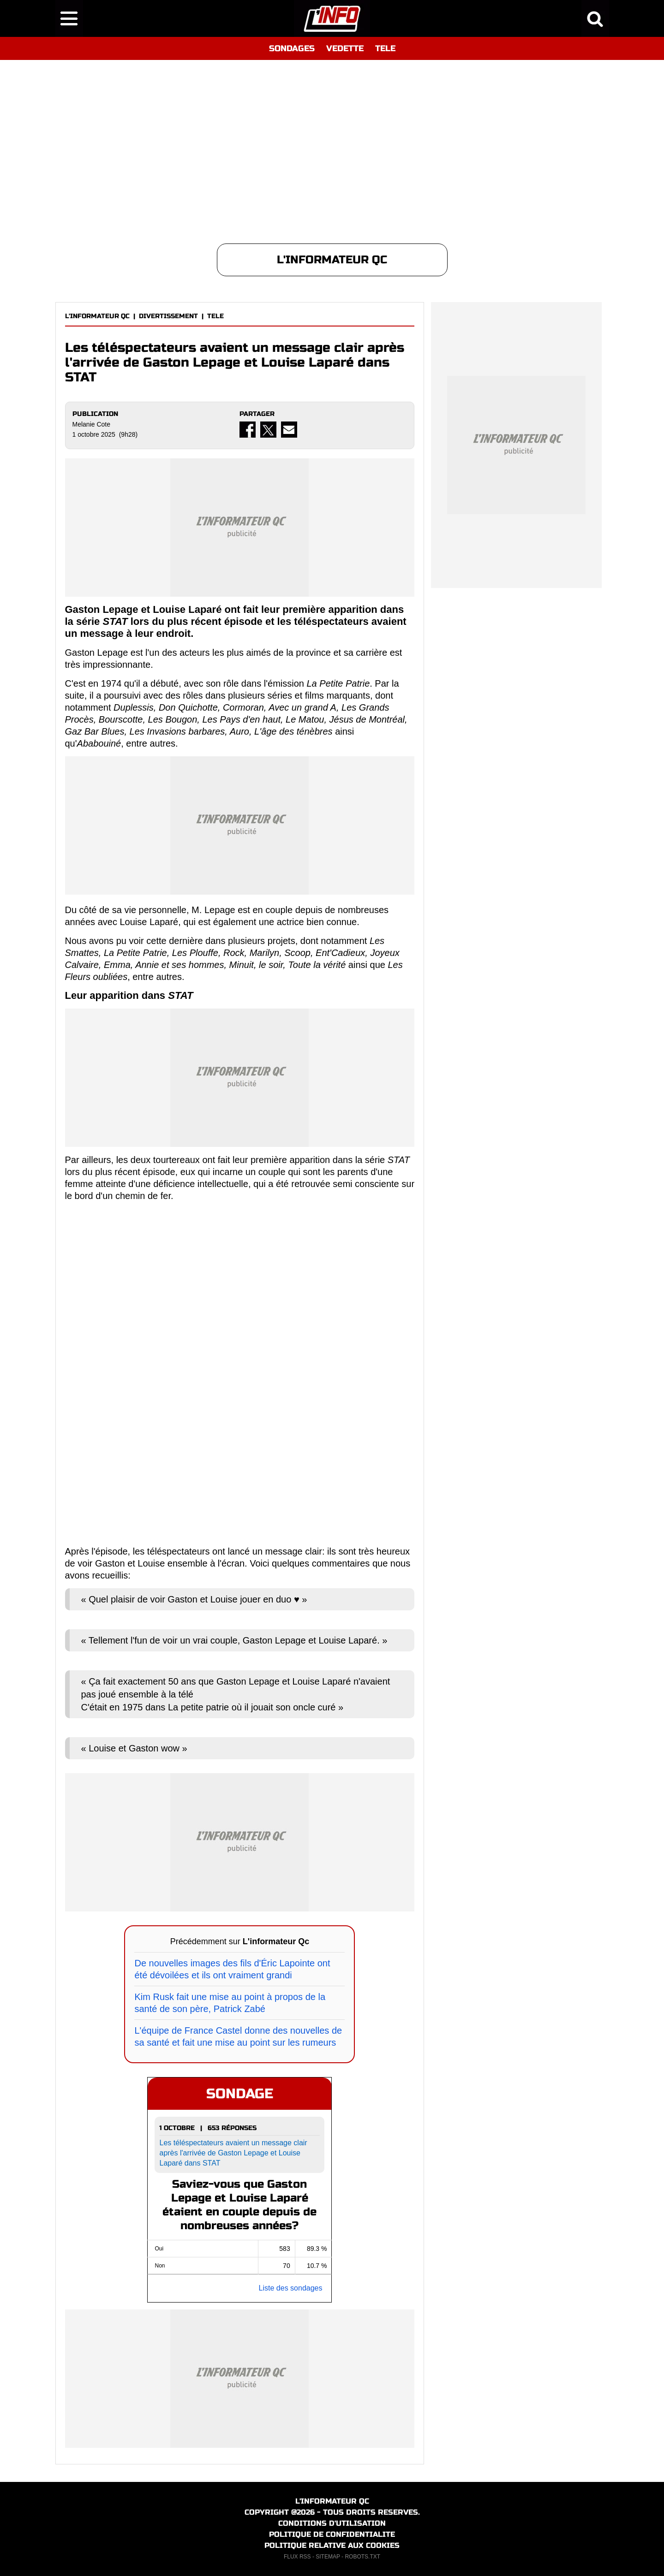 Image resolution: width=664 pixels, height=2576 pixels. Describe the element at coordinates (97, 316) in the screenshot. I see `L'INFORMATEUR QC` at that location.